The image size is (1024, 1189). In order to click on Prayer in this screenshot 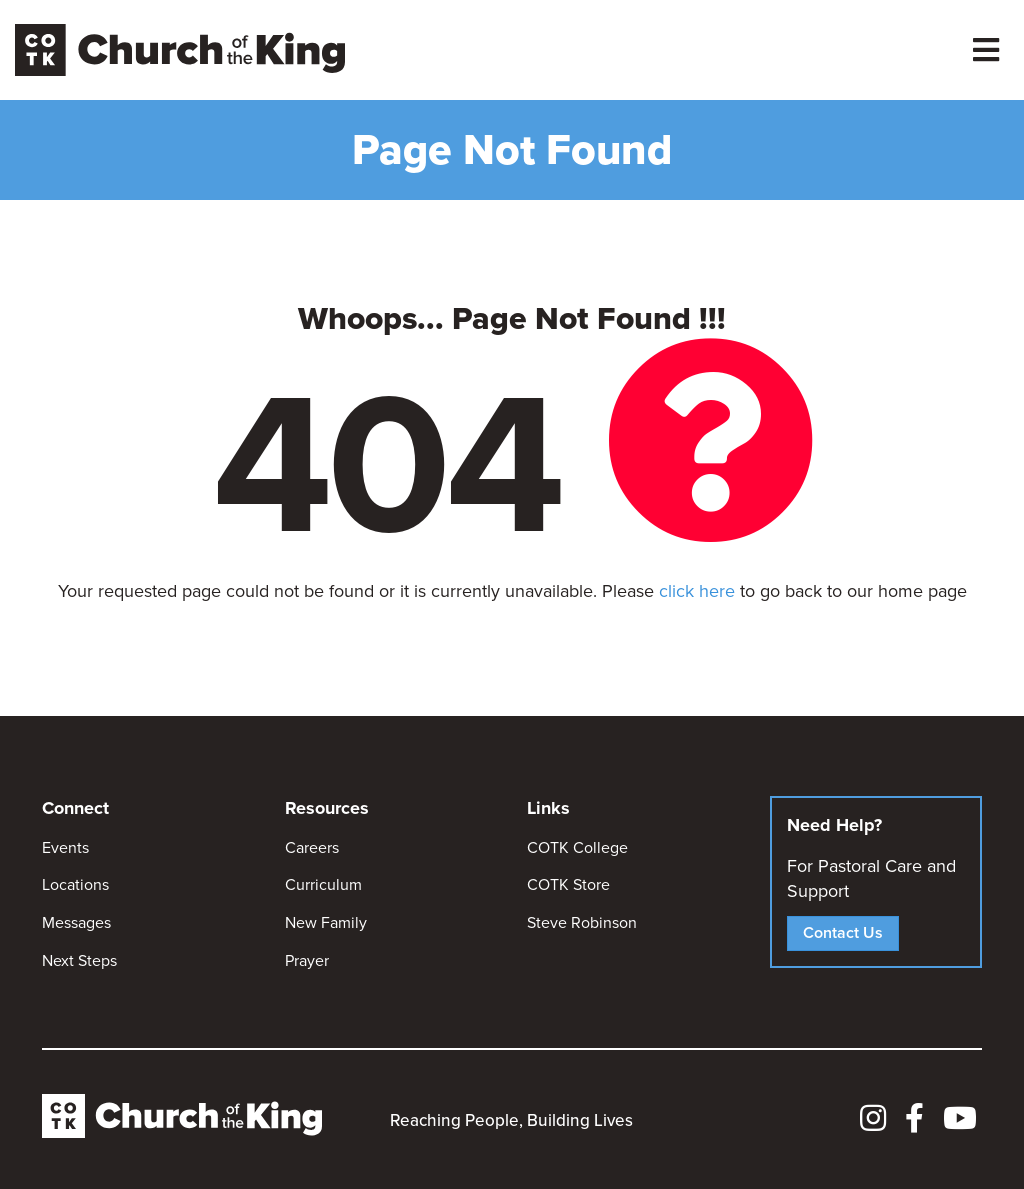, I will do `click(307, 960)`.